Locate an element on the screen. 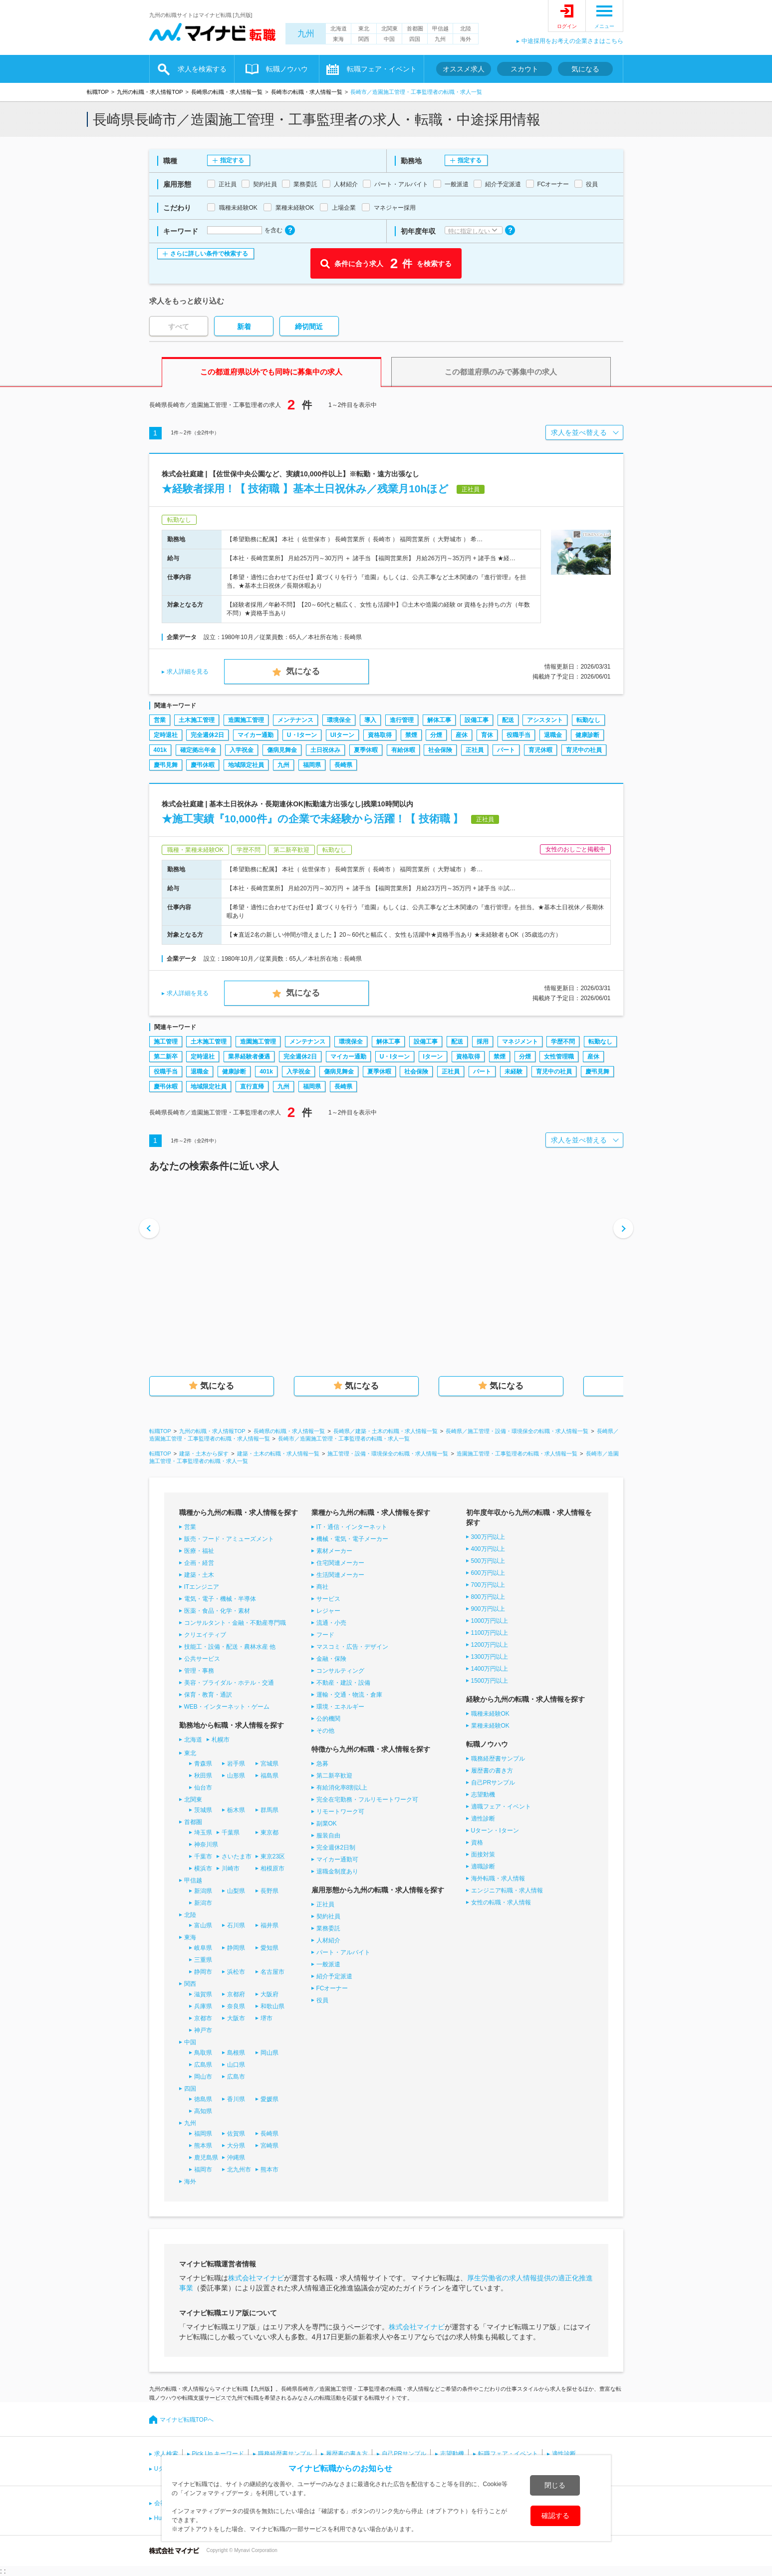 This screenshot has height=2576, width=772. UIターン is located at coordinates (342, 735).